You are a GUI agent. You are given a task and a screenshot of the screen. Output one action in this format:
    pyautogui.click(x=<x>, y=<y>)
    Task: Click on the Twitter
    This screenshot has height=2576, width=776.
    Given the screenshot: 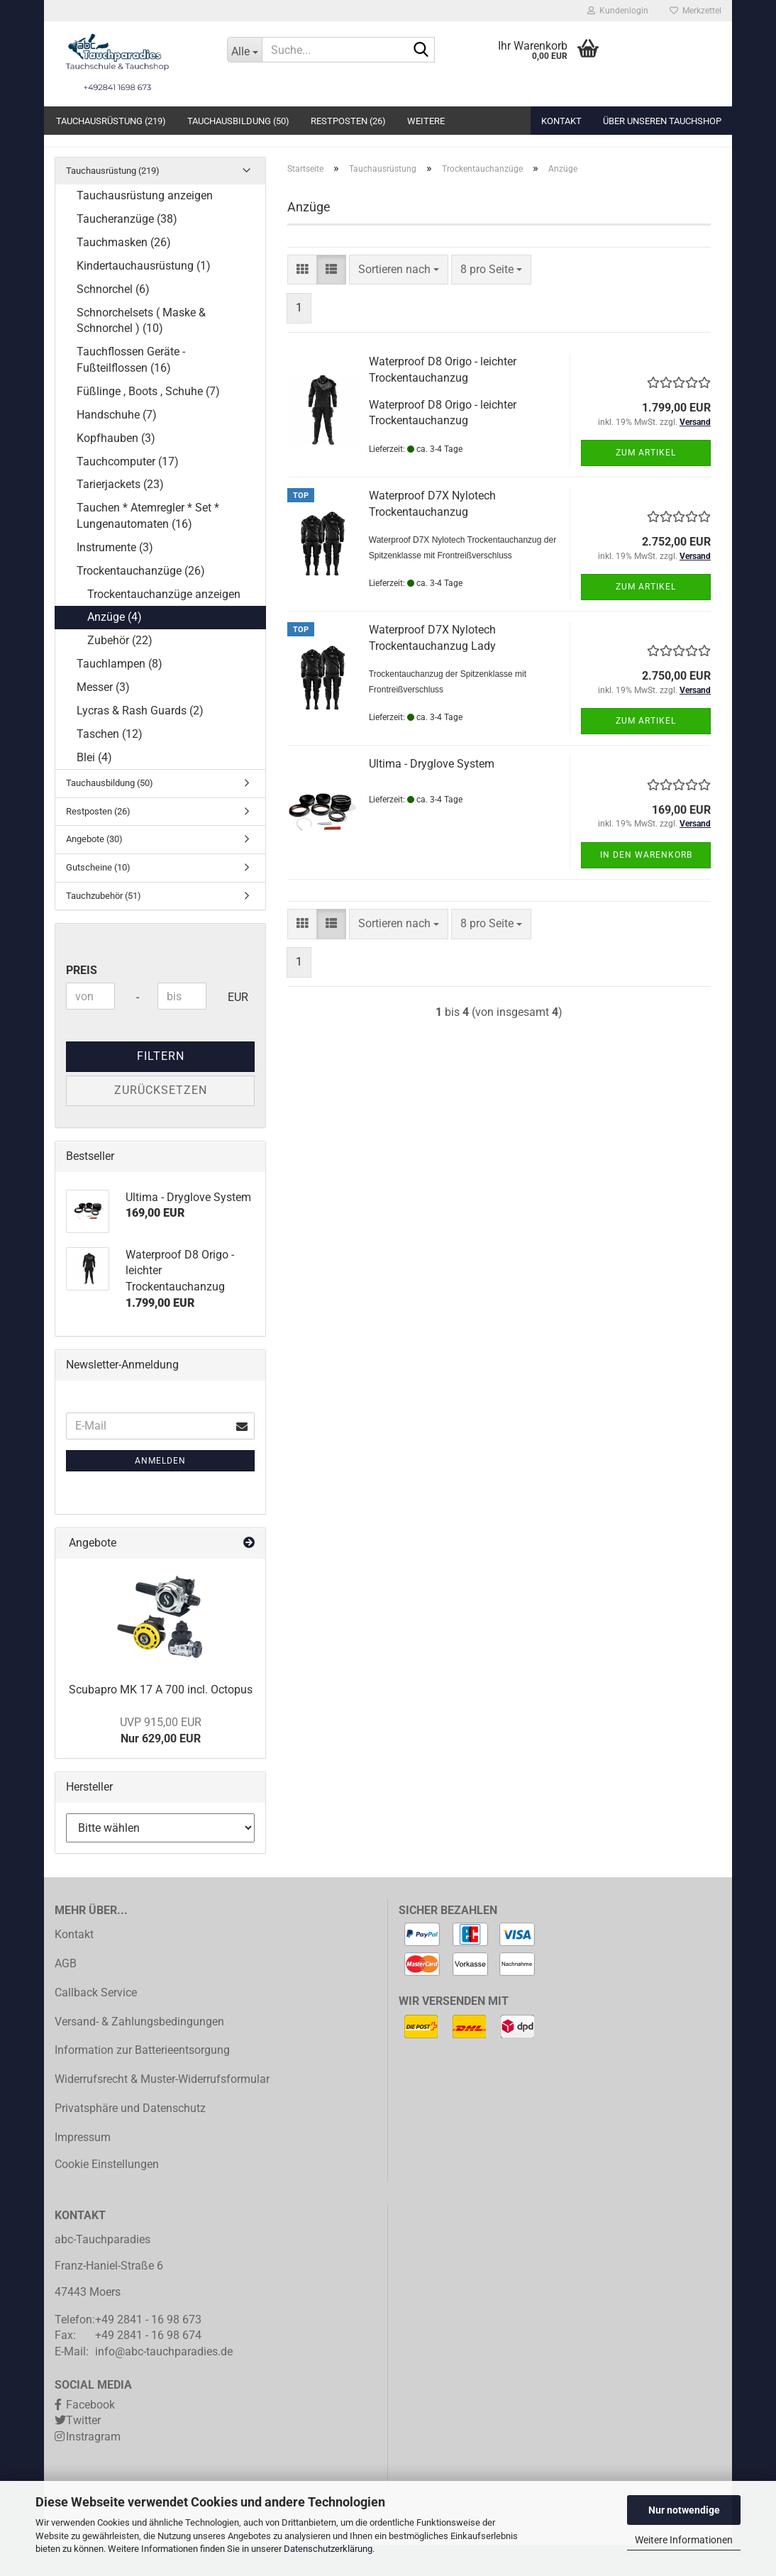 What is the action you would take?
    pyautogui.click(x=83, y=2452)
    